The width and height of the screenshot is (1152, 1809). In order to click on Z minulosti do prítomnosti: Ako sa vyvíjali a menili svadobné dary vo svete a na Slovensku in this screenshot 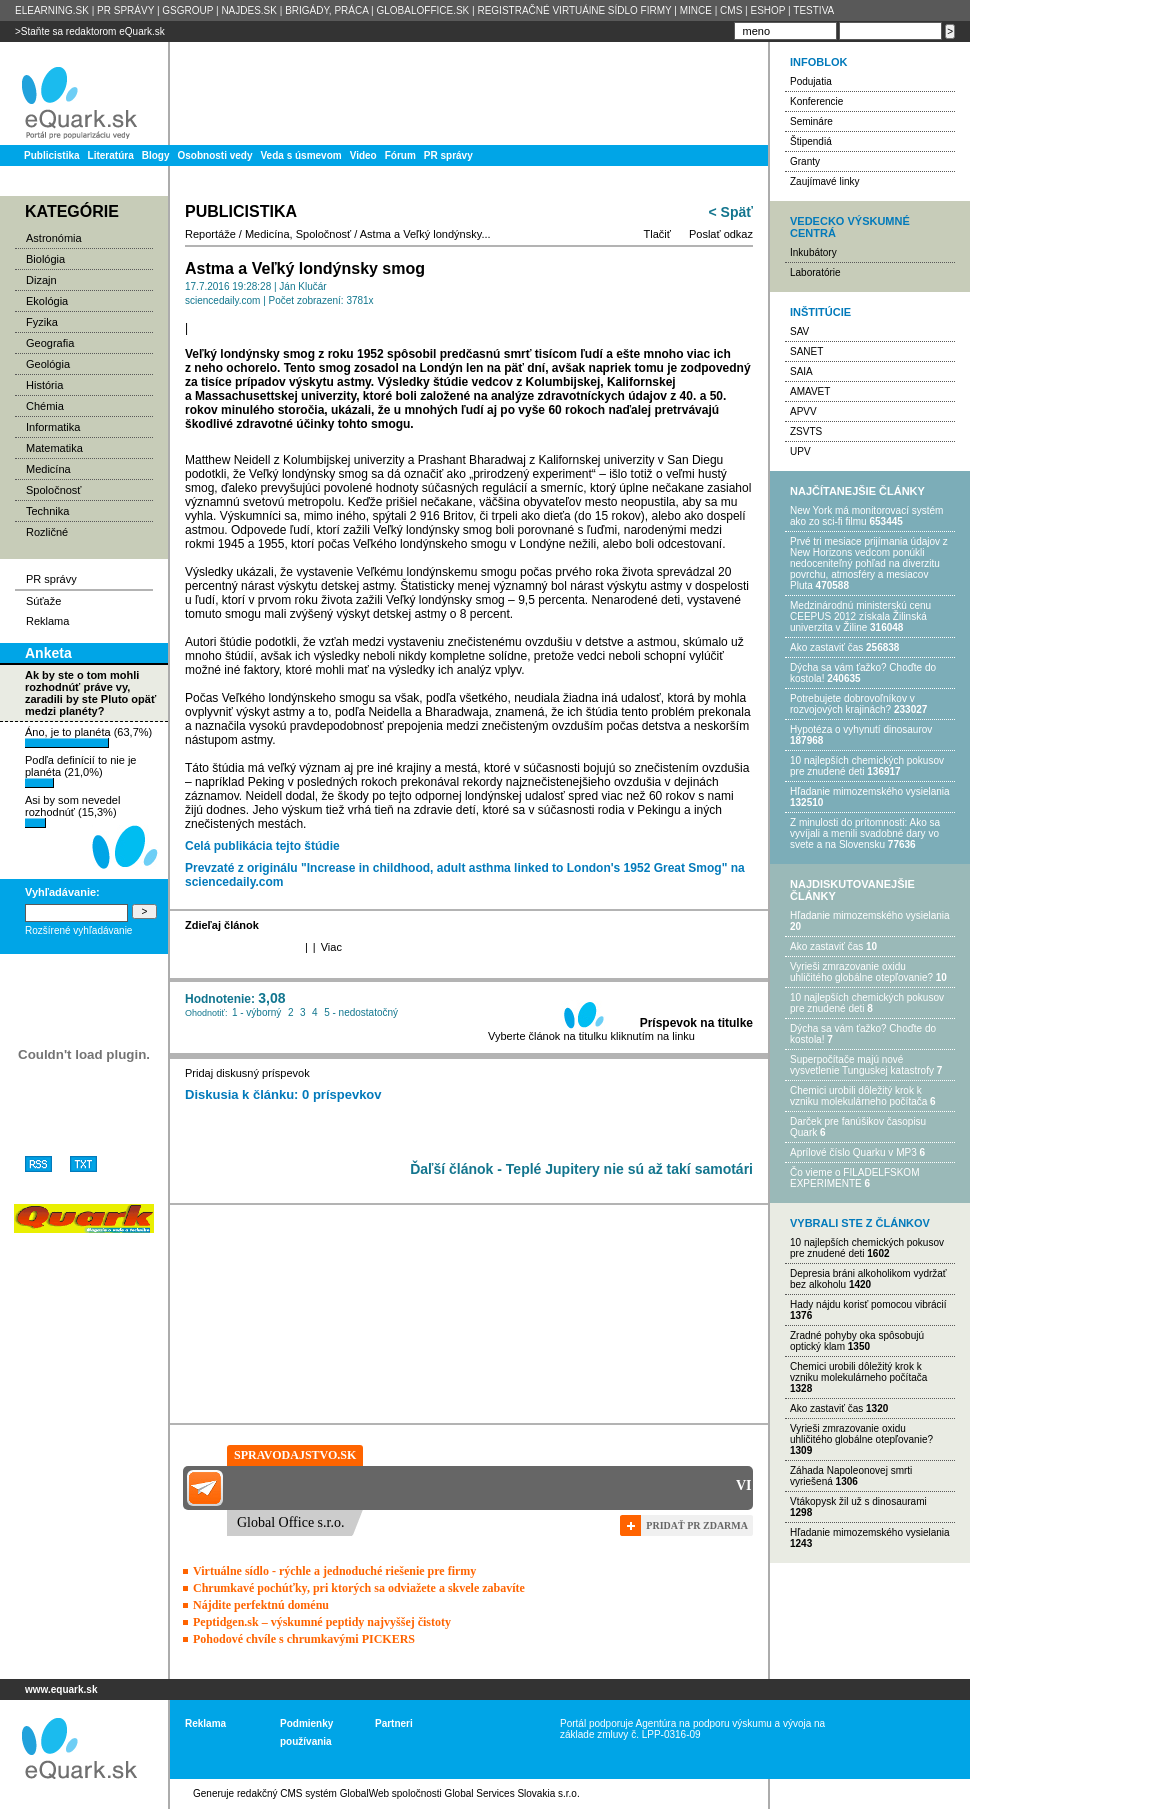, I will do `click(865, 833)`.